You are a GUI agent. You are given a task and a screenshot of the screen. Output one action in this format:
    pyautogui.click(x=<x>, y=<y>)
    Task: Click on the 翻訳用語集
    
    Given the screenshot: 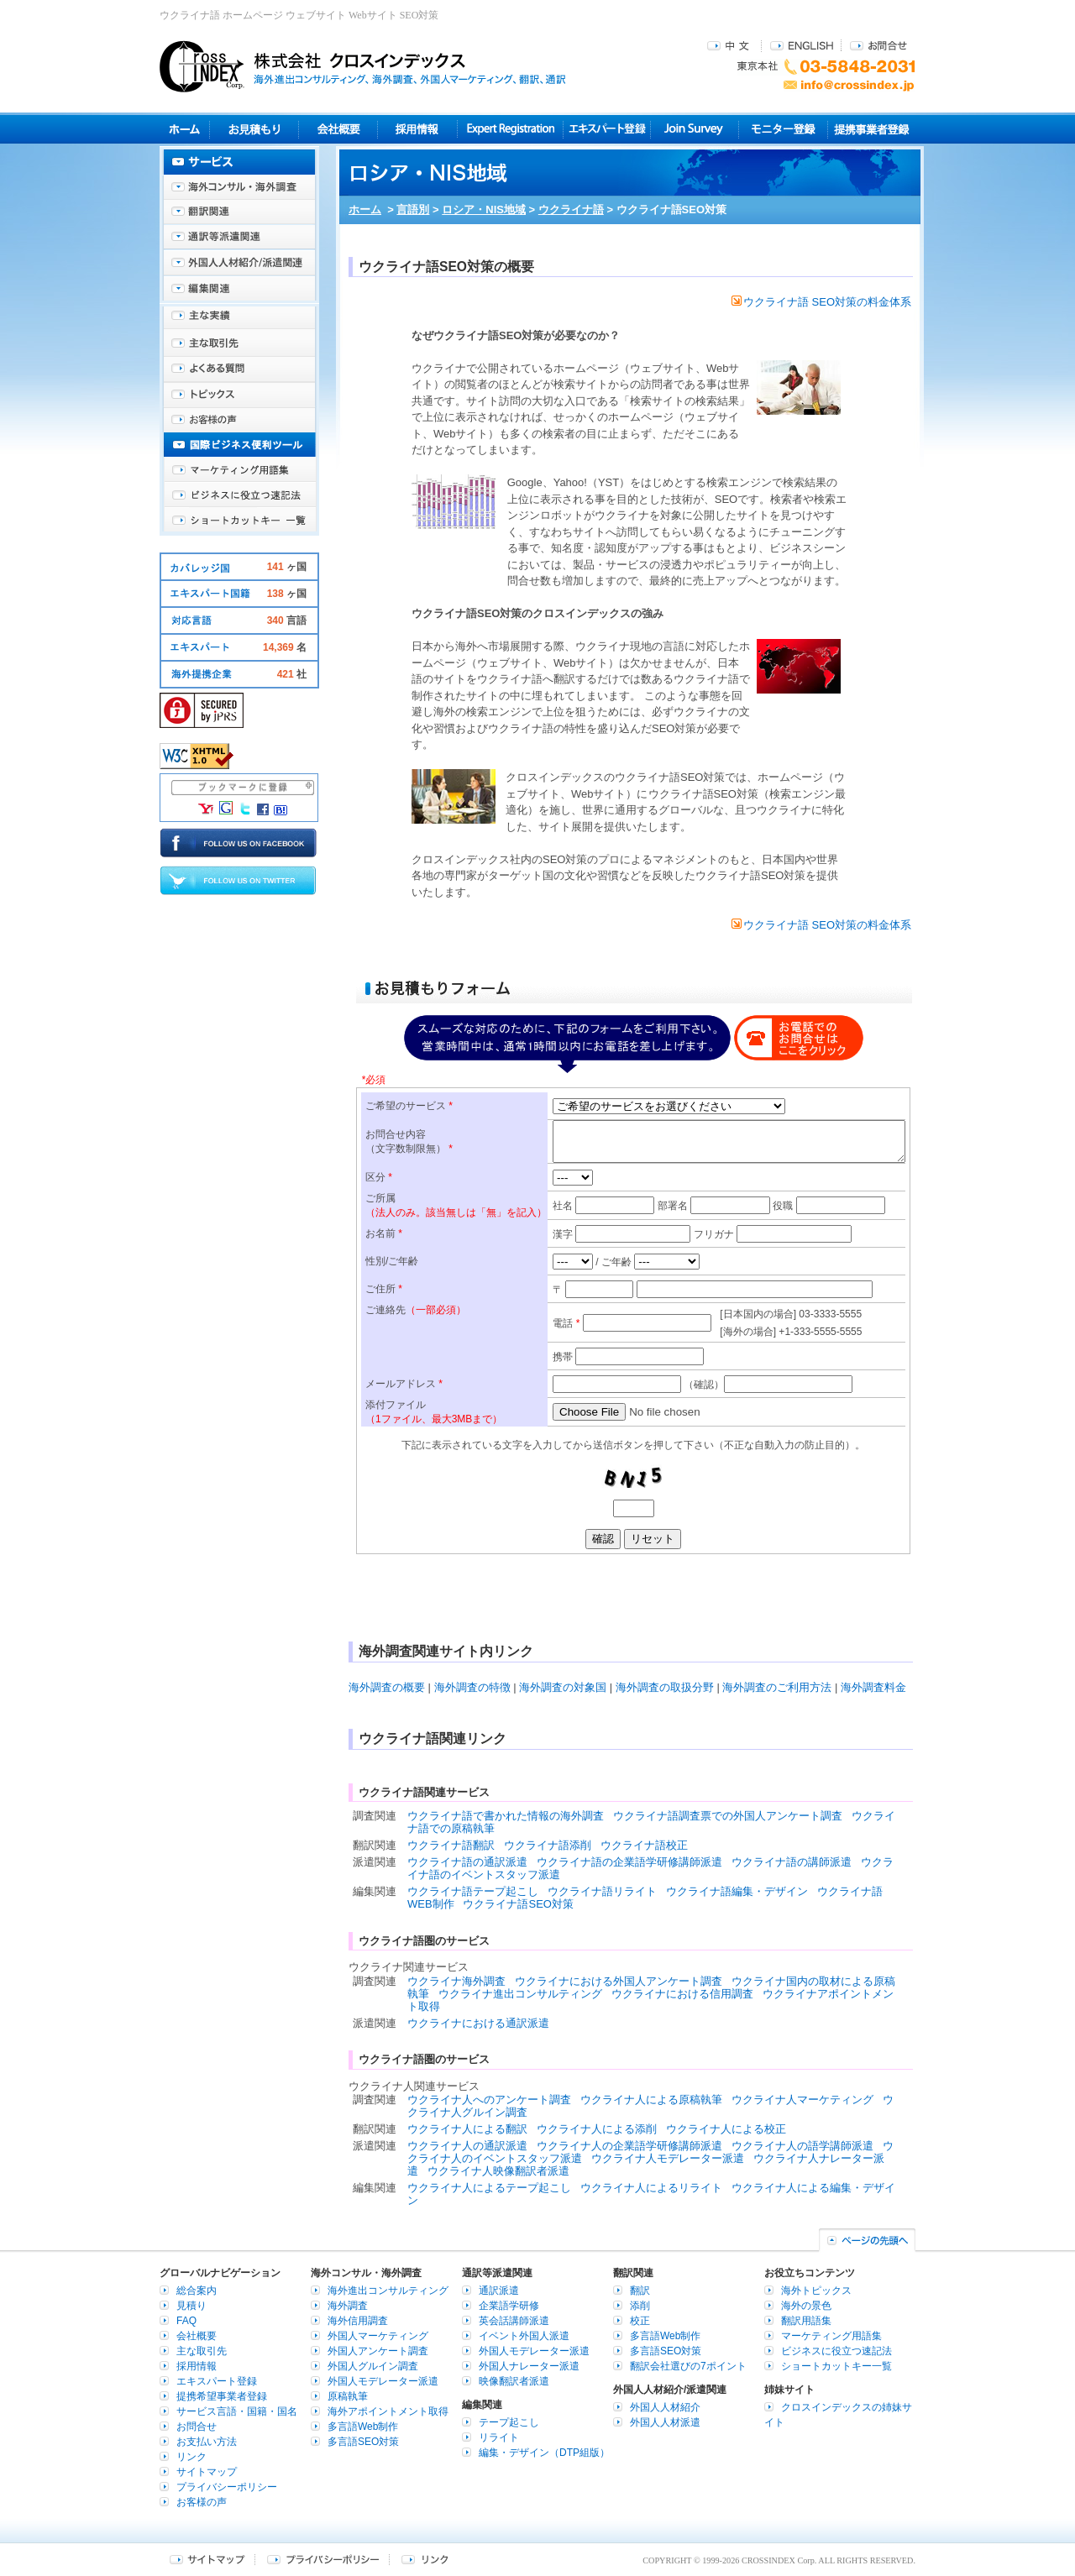 What is the action you would take?
    pyautogui.click(x=806, y=2321)
    